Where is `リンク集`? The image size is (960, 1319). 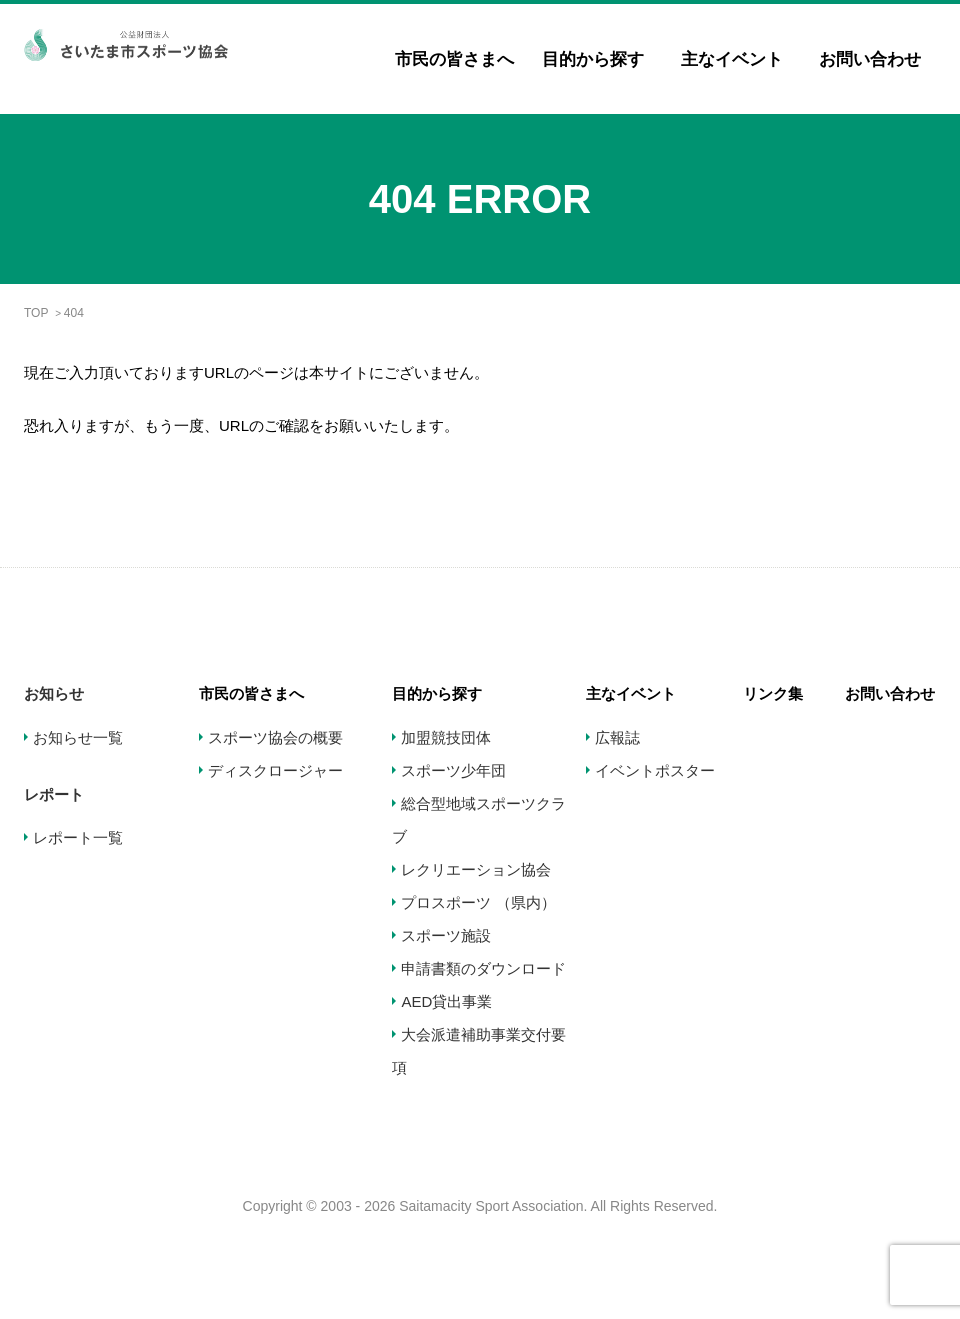
リンク集 is located at coordinates (773, 693).